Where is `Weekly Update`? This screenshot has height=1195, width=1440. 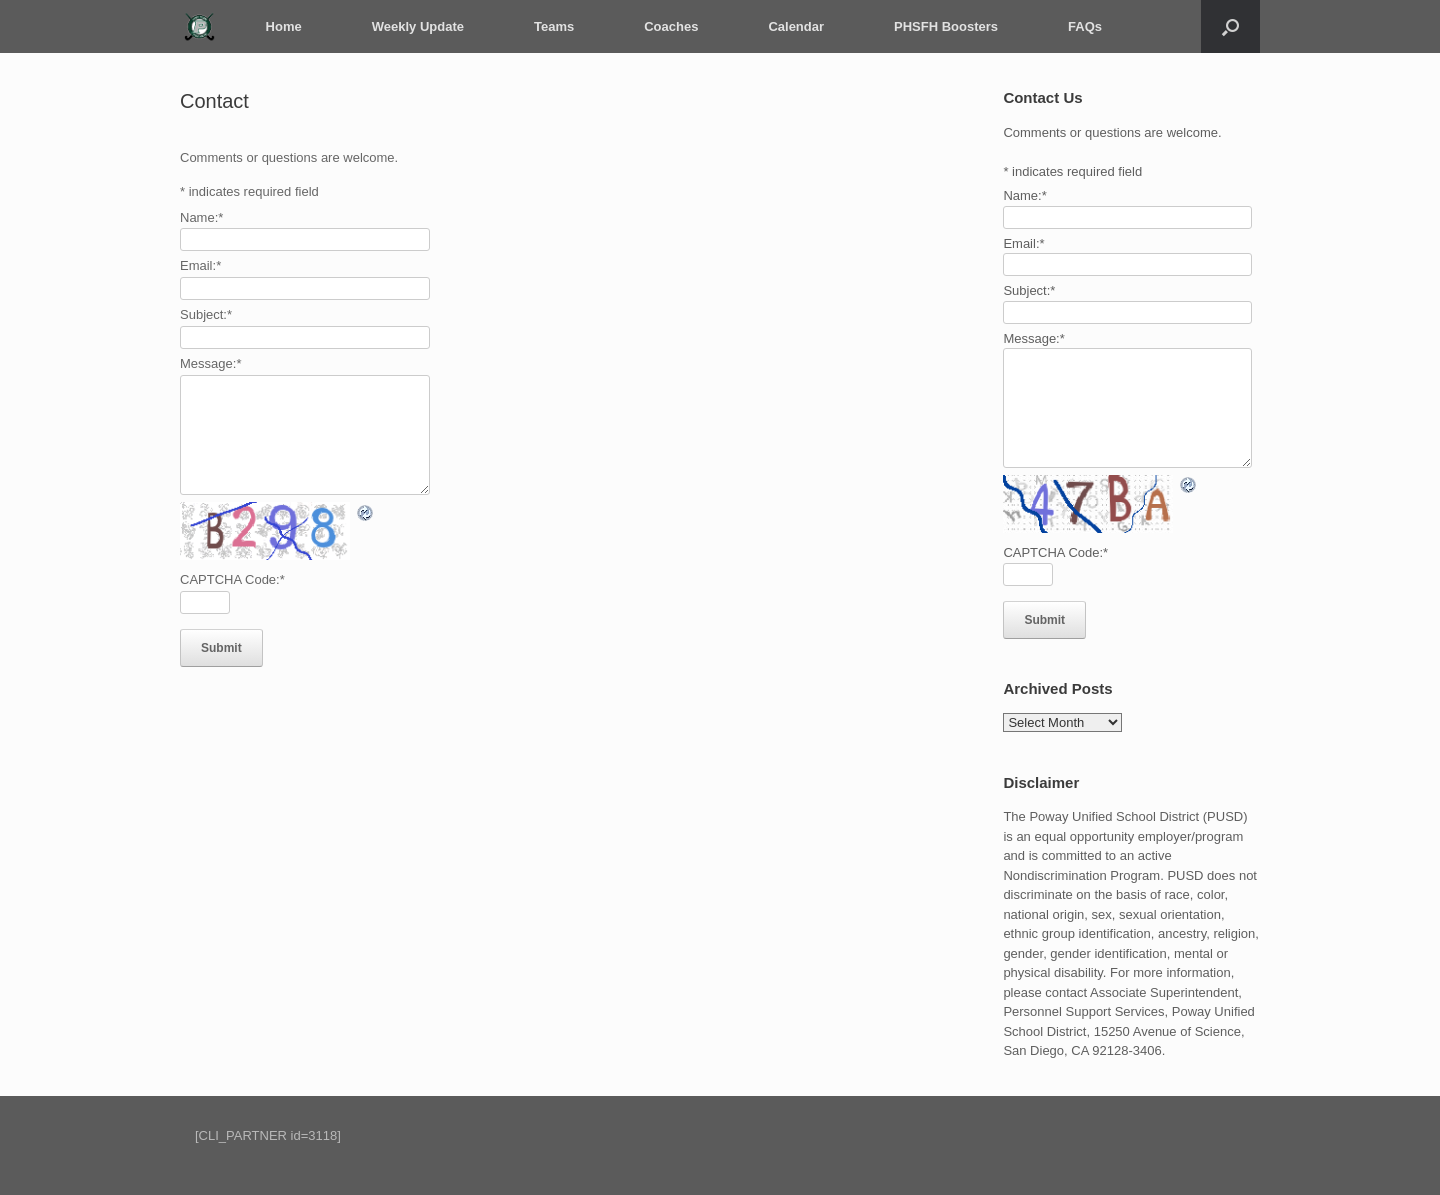 Weekly Update is located at coordinates (415, 26).